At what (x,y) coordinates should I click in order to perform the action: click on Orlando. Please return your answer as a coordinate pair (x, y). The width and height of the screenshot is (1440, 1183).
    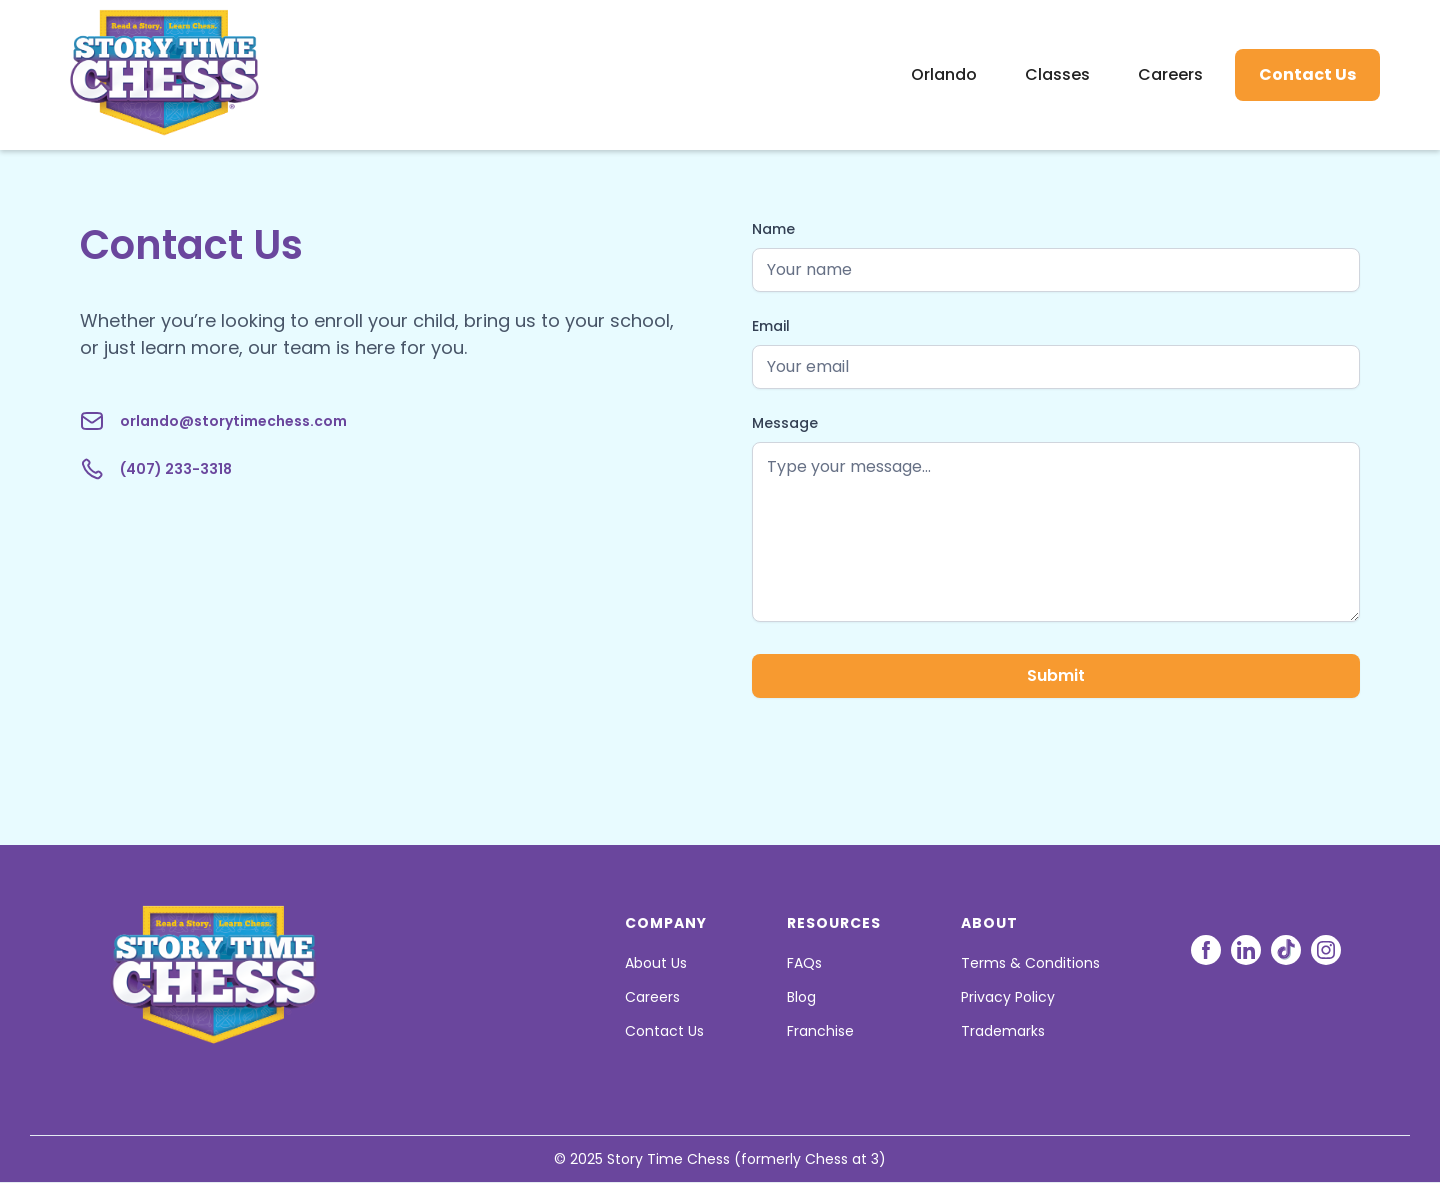
    Looking at the image, I should click on (944, 74).